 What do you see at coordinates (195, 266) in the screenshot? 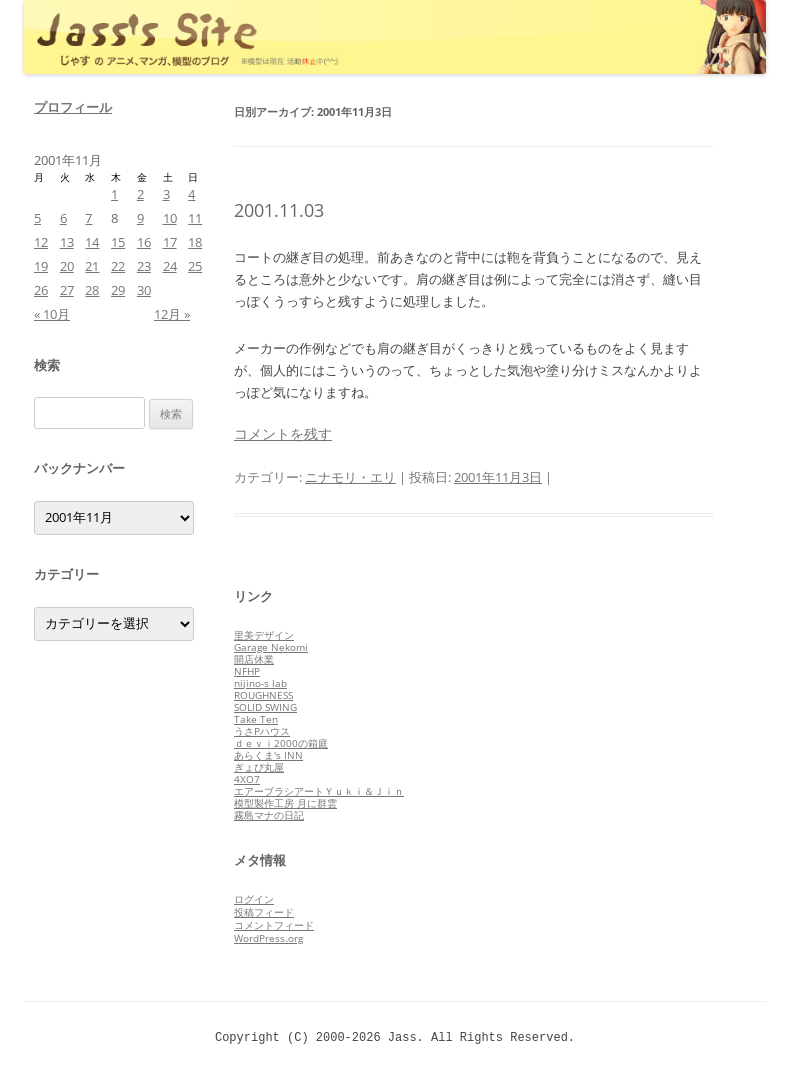
I see `25 [2001年11月25日 に投稿を公開]` at bounding box center [195, 266].